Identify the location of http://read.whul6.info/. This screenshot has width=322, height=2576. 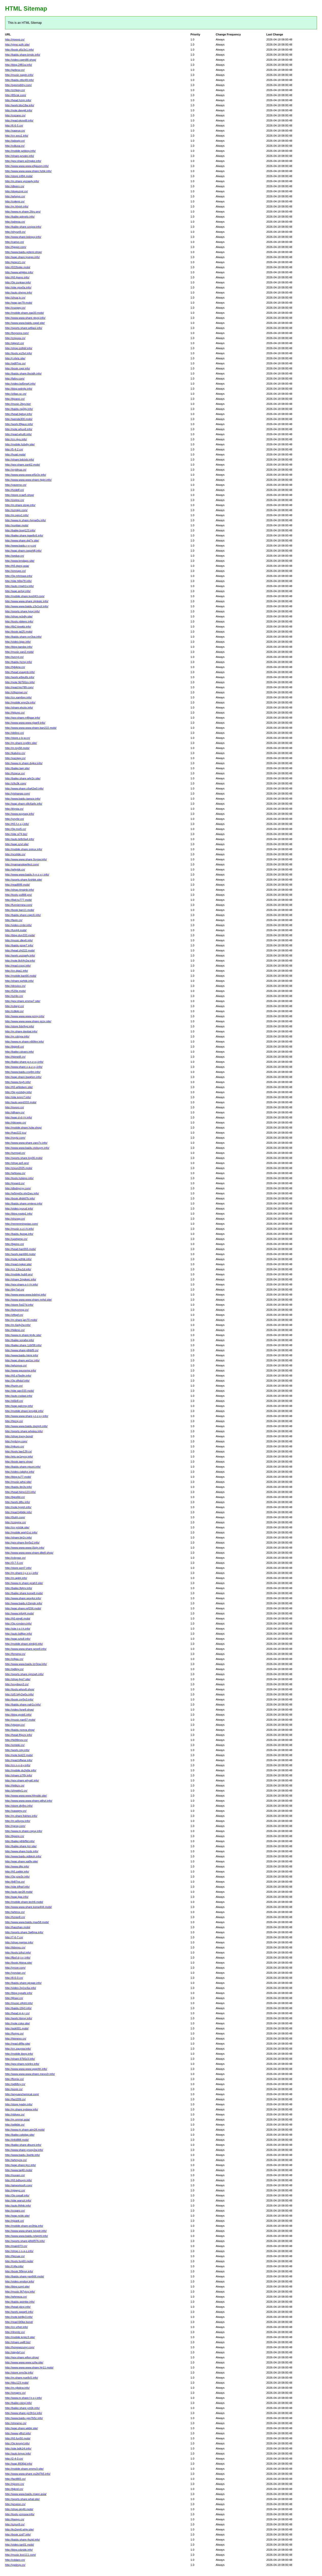
(18, 434).